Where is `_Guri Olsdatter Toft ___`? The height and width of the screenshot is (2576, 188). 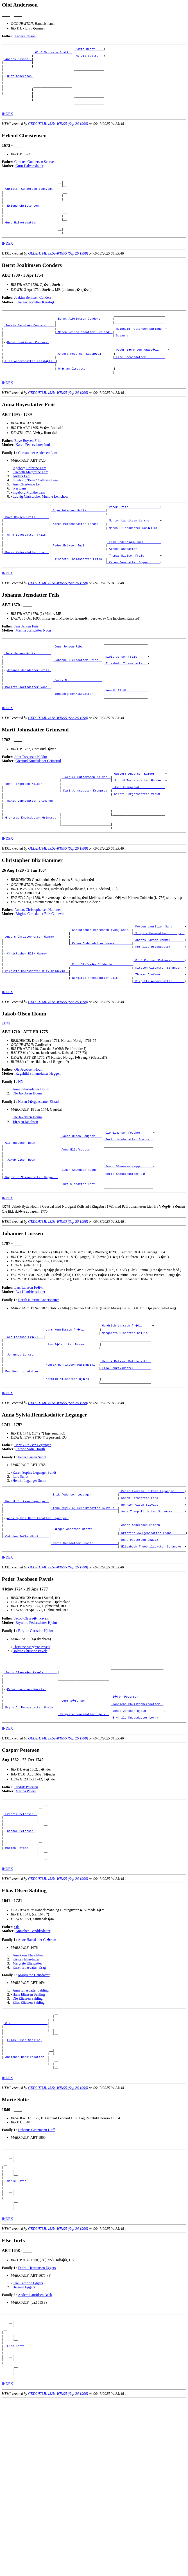
_Guri Olsdatter Toft ___ is located at coordinates (81, 1270).